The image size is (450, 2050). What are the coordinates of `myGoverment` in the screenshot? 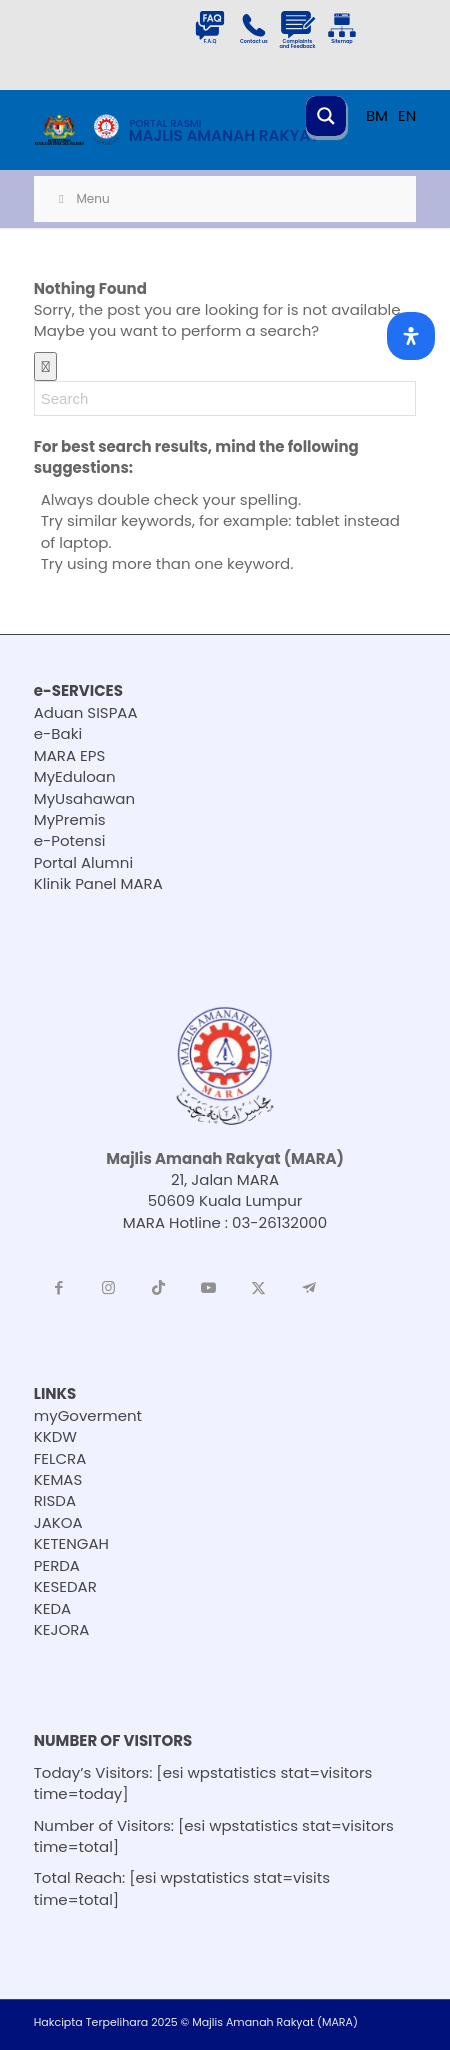 It's located at (88, 1415).